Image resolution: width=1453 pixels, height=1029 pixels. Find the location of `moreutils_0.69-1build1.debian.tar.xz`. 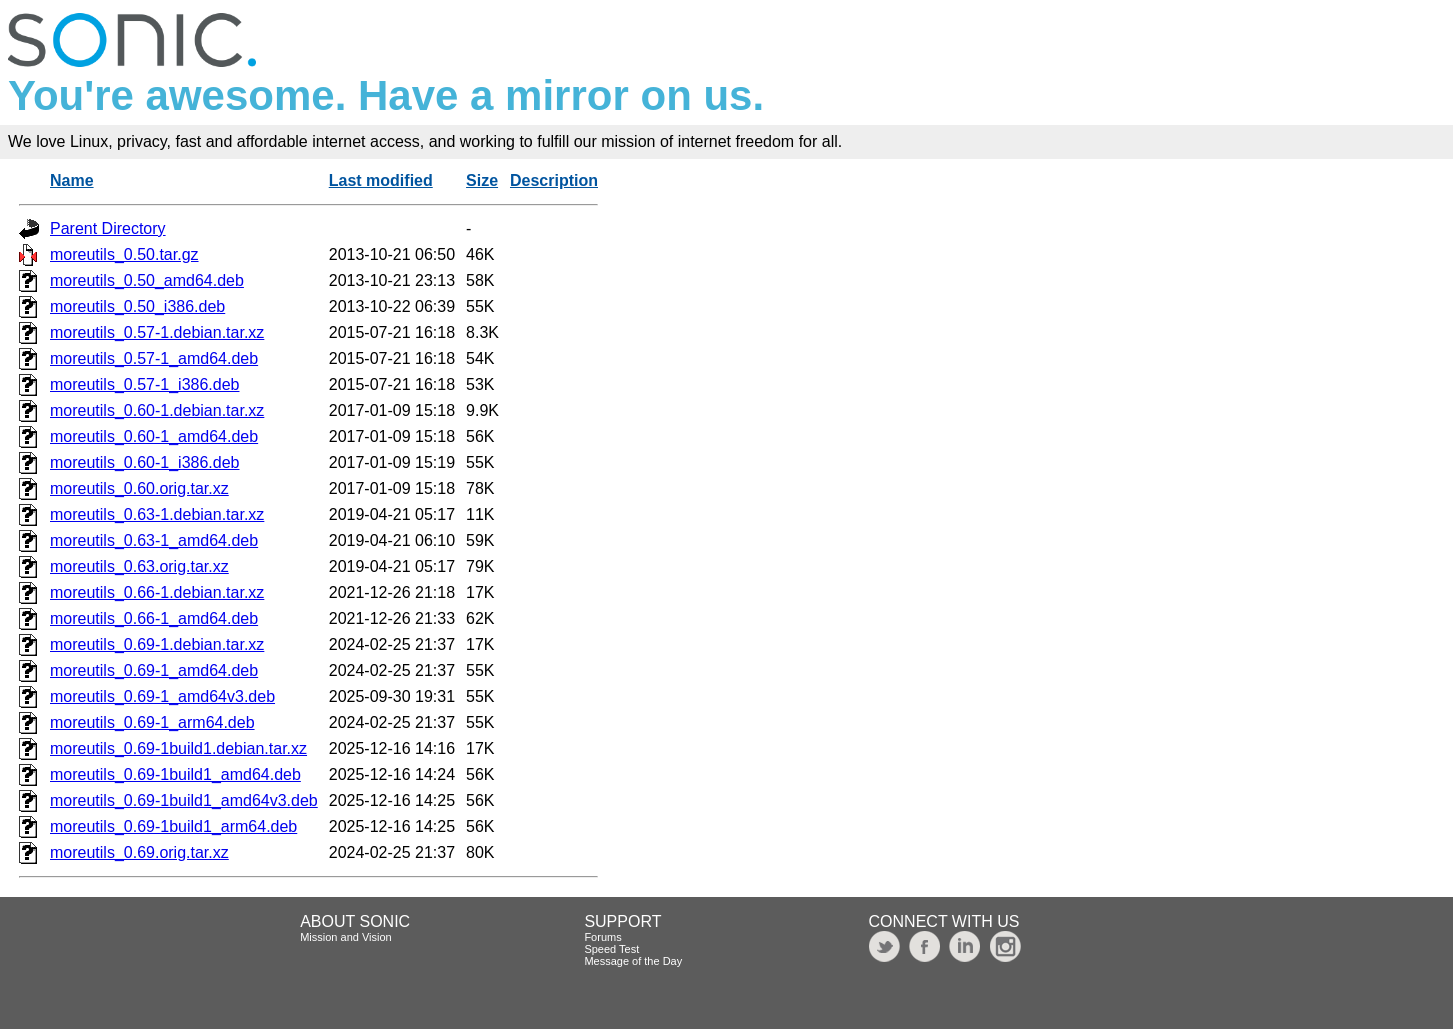

moreutils_0.69-1build1.debian.tar.xz is located at coordinates (178, 748).